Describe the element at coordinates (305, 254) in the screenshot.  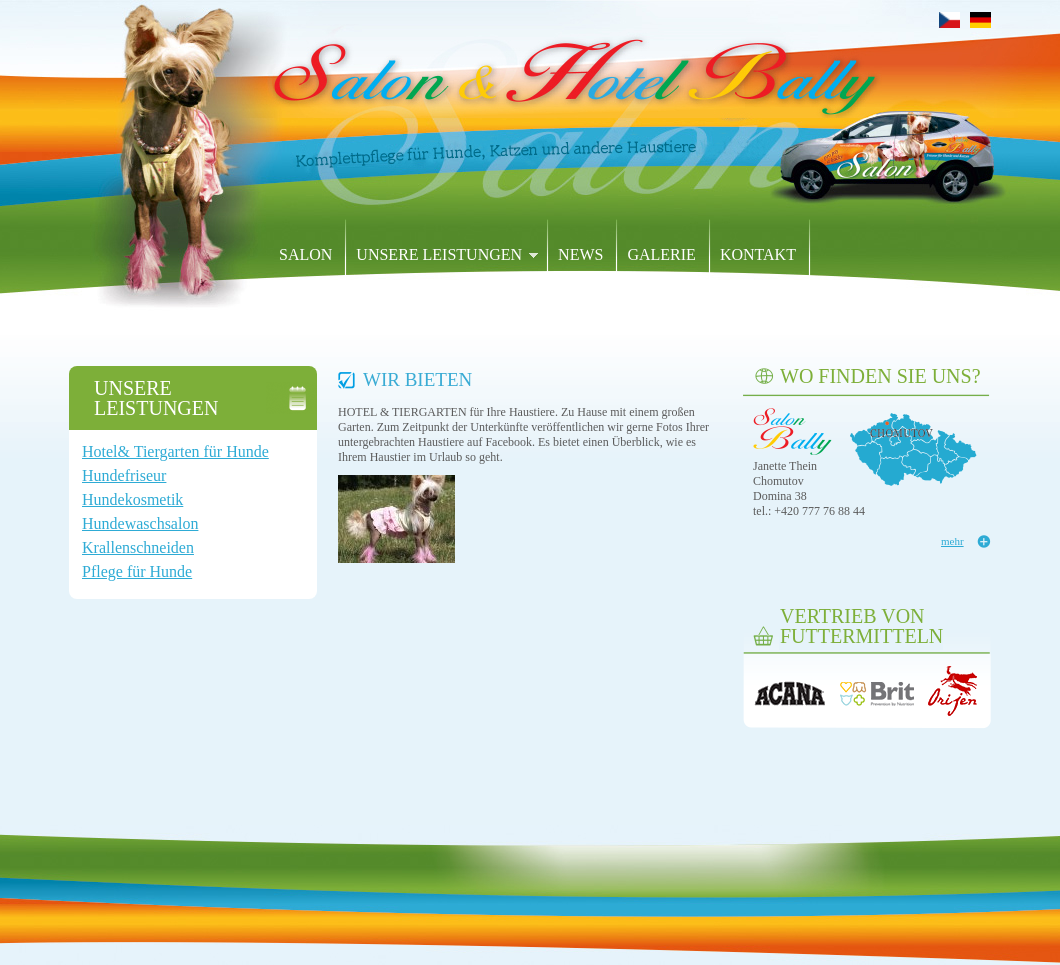
I see `SALON` at that location.